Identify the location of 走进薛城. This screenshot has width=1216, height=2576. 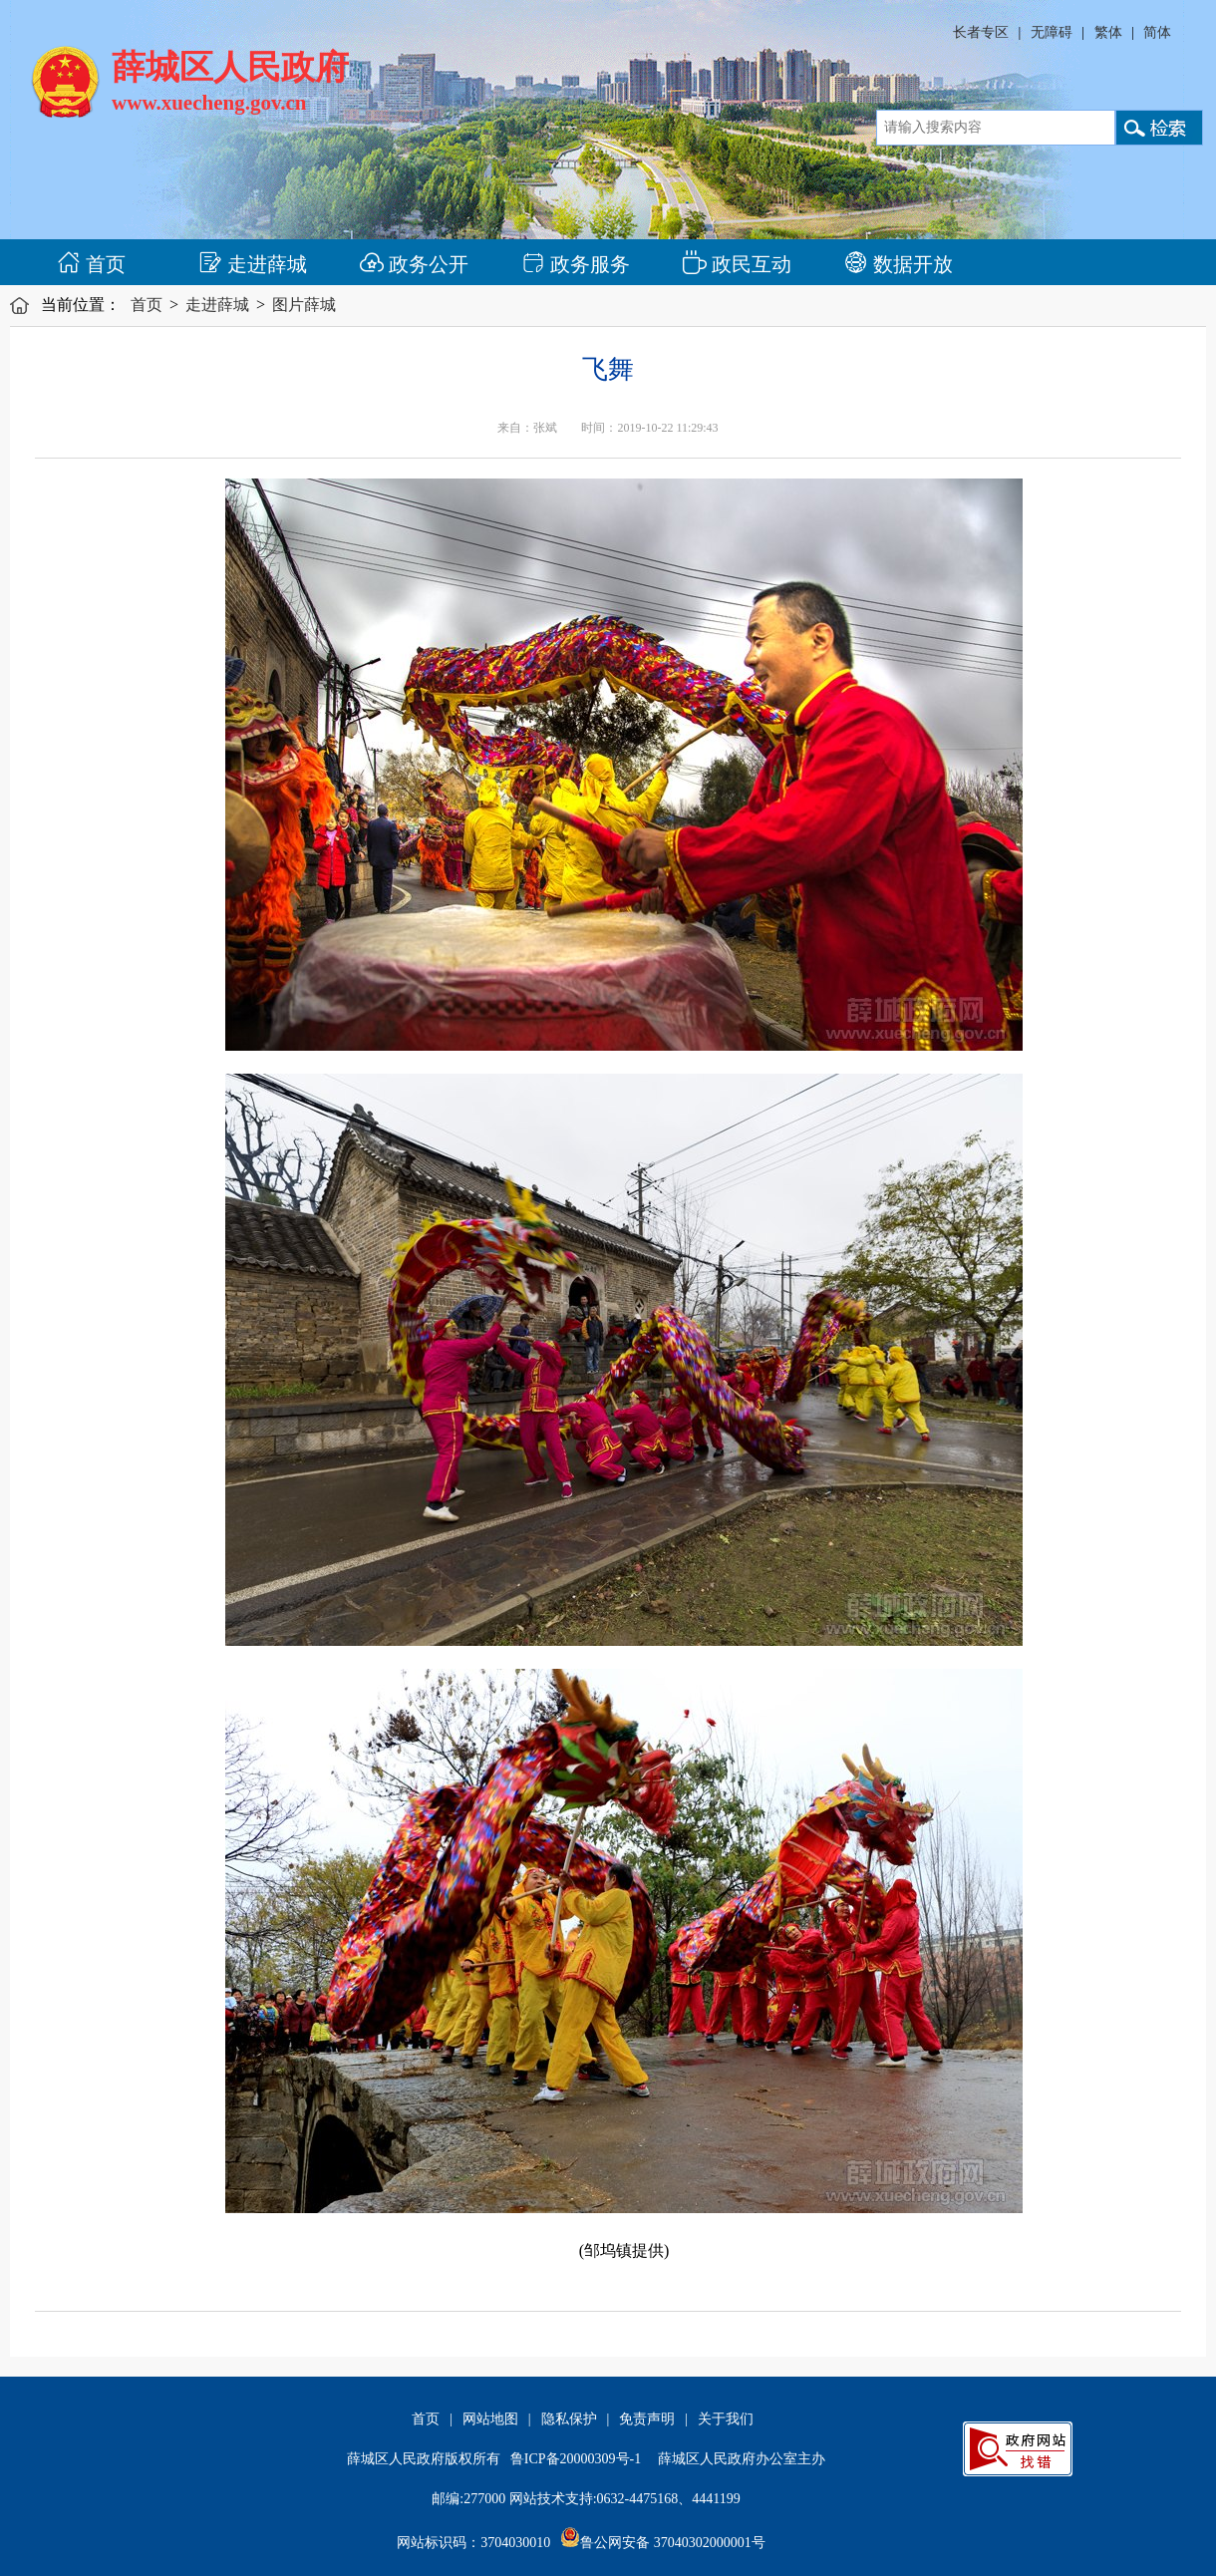
(252, 264).